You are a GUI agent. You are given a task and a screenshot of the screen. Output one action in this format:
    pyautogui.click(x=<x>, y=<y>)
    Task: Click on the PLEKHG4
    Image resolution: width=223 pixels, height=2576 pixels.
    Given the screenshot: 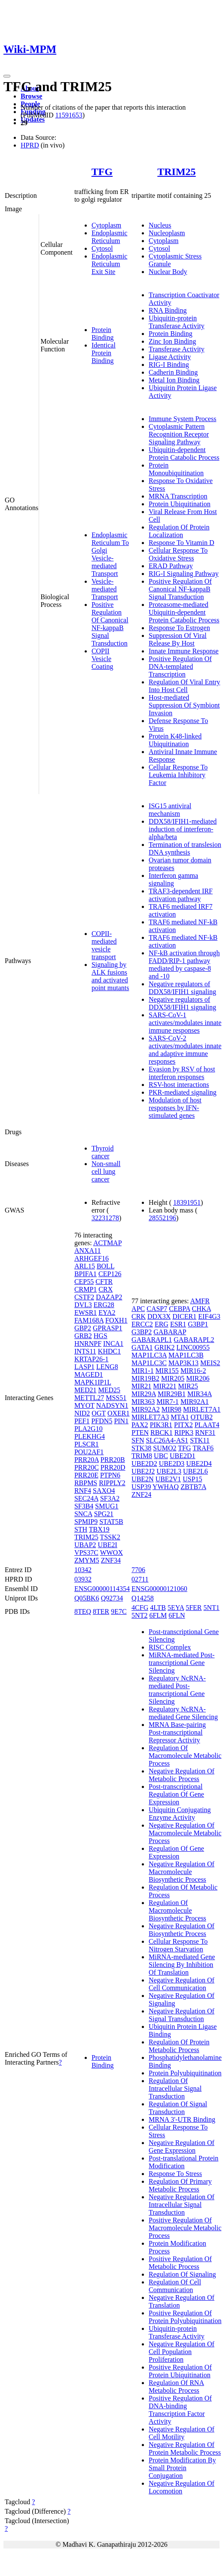 What is the action you would take?
    pyautogui.click(x=89, y=1436)
    